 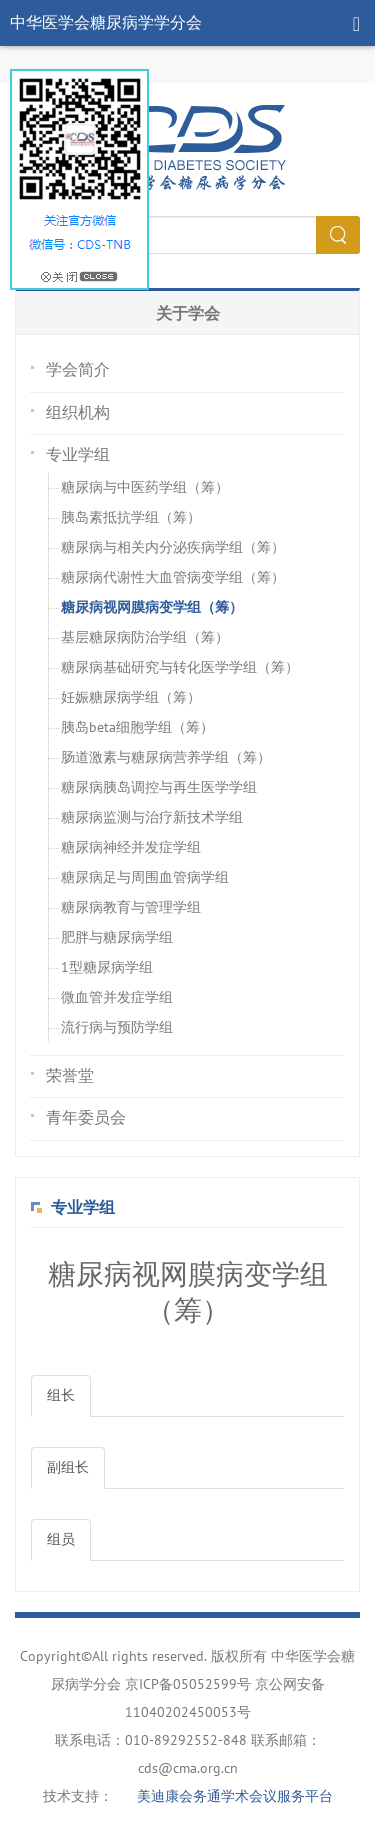 What do you see at coordinates (166, 757) in the screenshot?
I see `肠道激素与糖尿病营养学组（筹）` at bounding box center [166, 757].